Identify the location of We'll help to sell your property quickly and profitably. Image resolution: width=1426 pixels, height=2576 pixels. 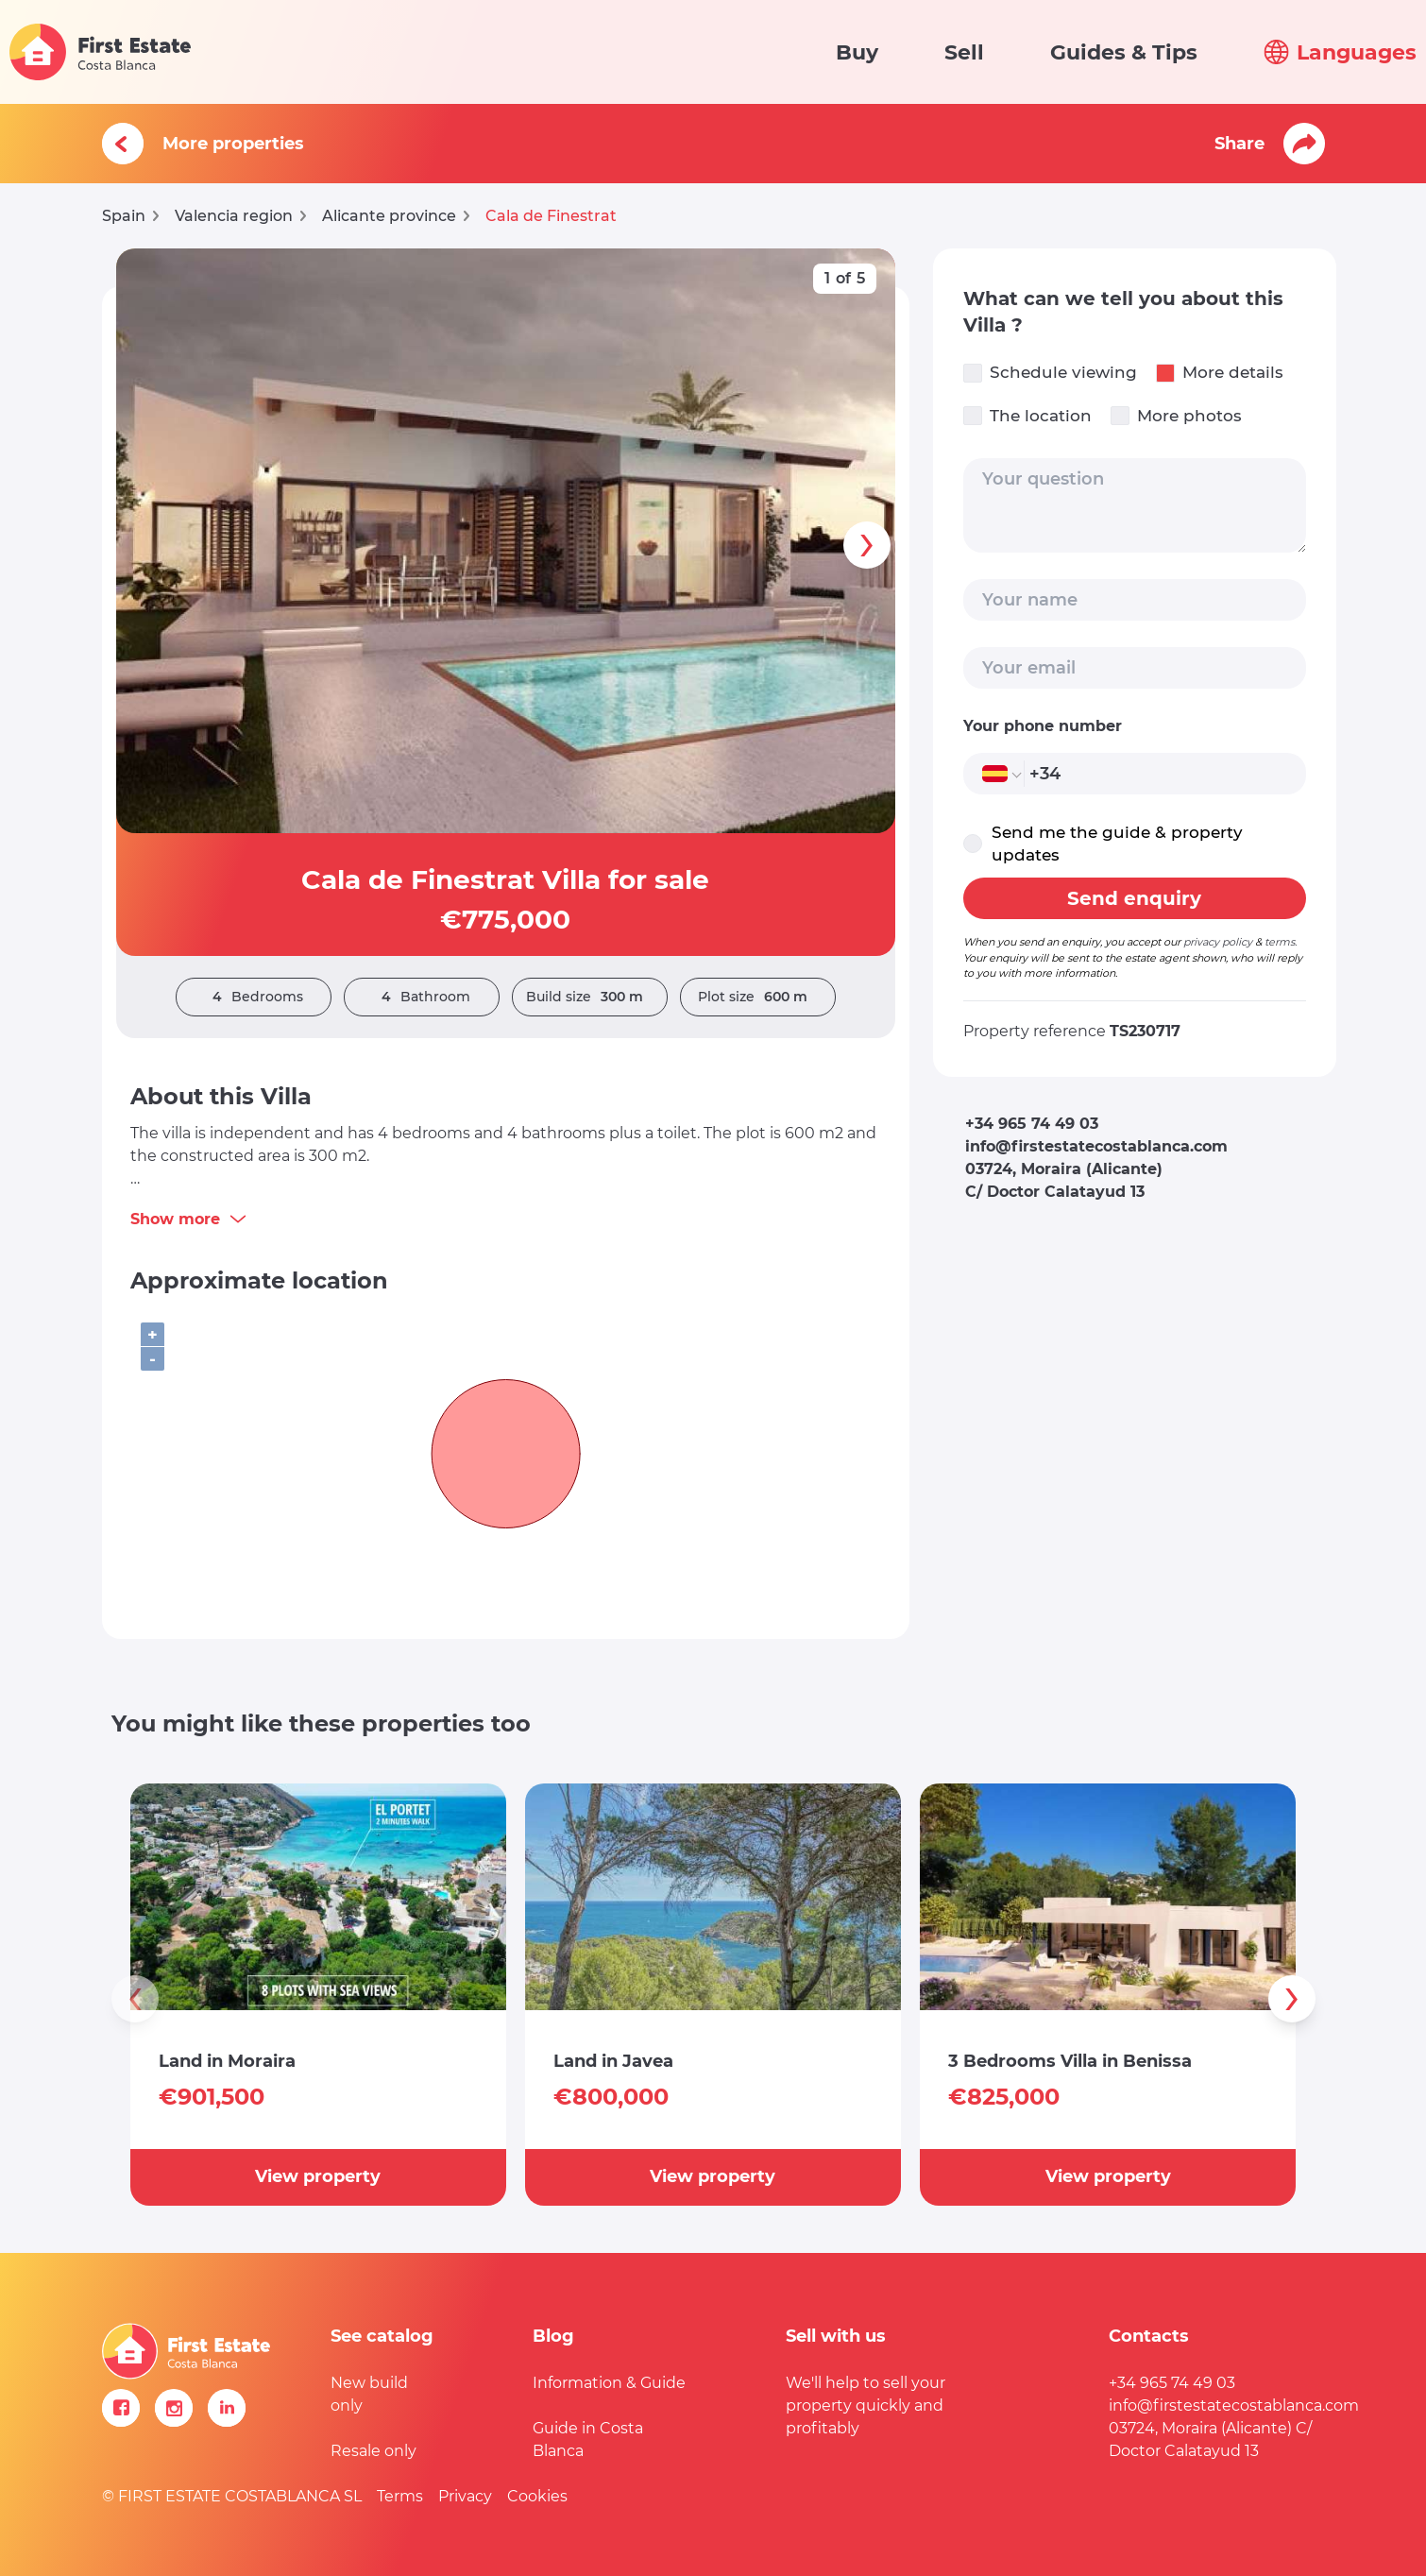
(865, 2405).